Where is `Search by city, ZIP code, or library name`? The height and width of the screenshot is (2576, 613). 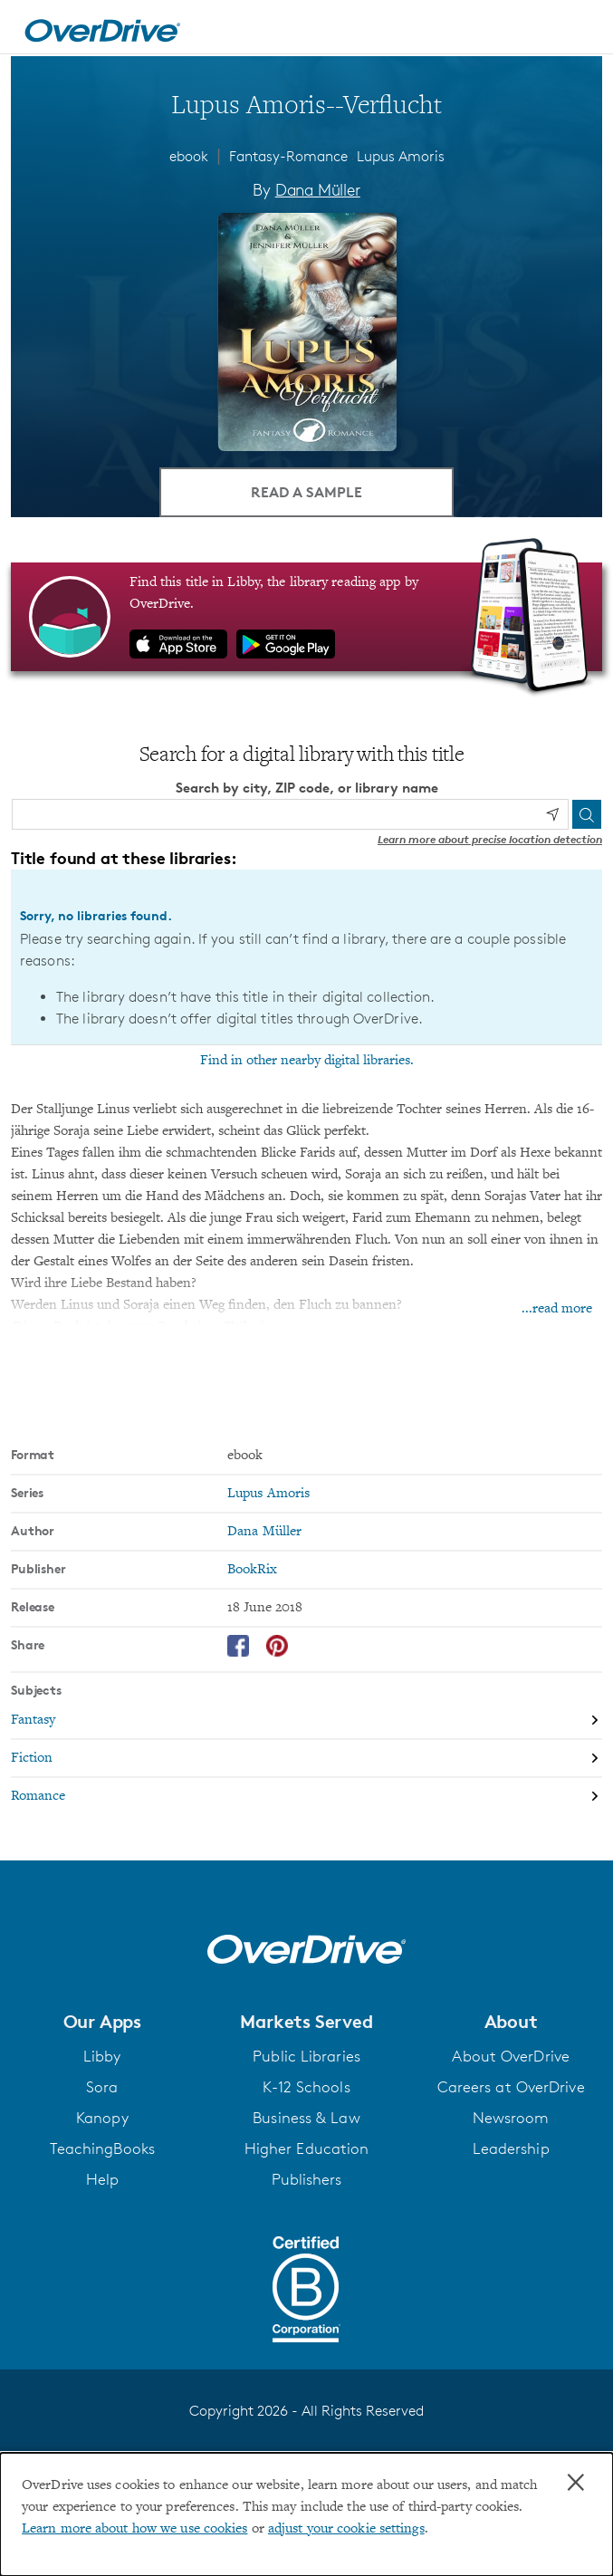
Search by city, ZIP code, or library name is located at coordinates (307, 787).